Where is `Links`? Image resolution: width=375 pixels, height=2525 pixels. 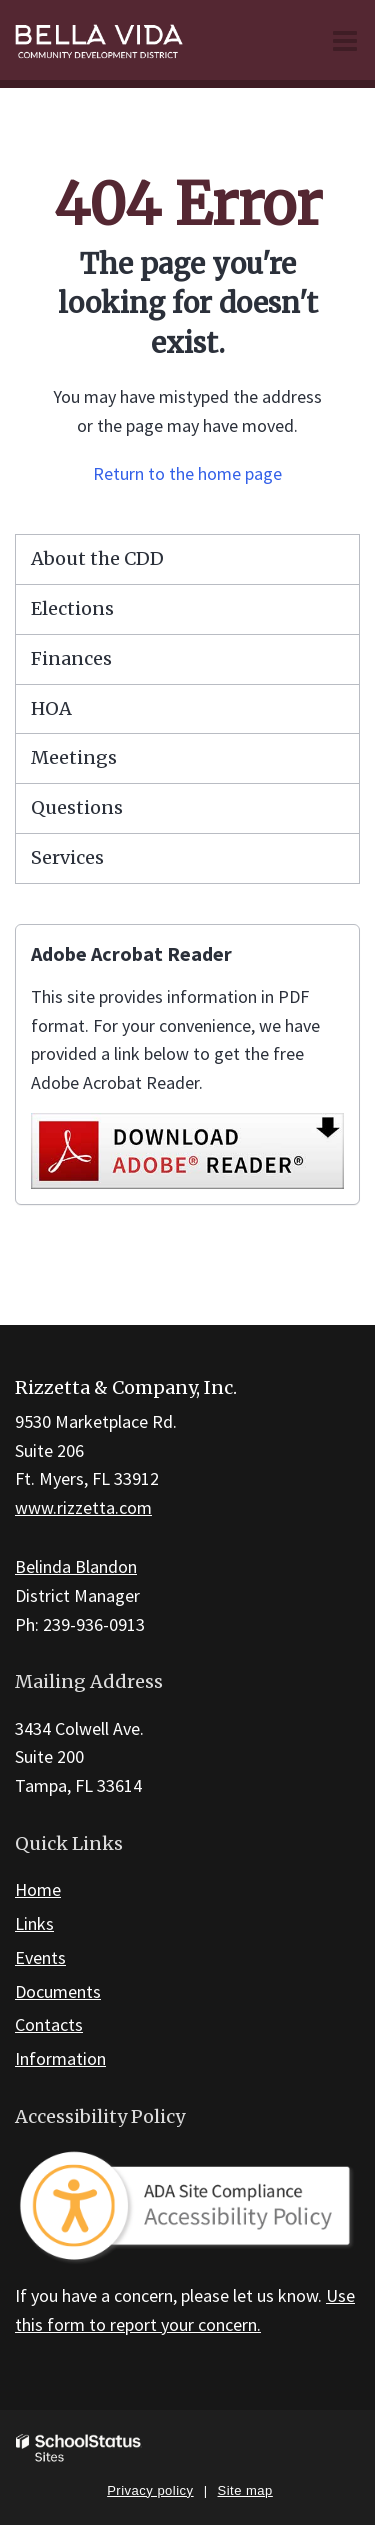 Links is located at coordinates (34, 1923).